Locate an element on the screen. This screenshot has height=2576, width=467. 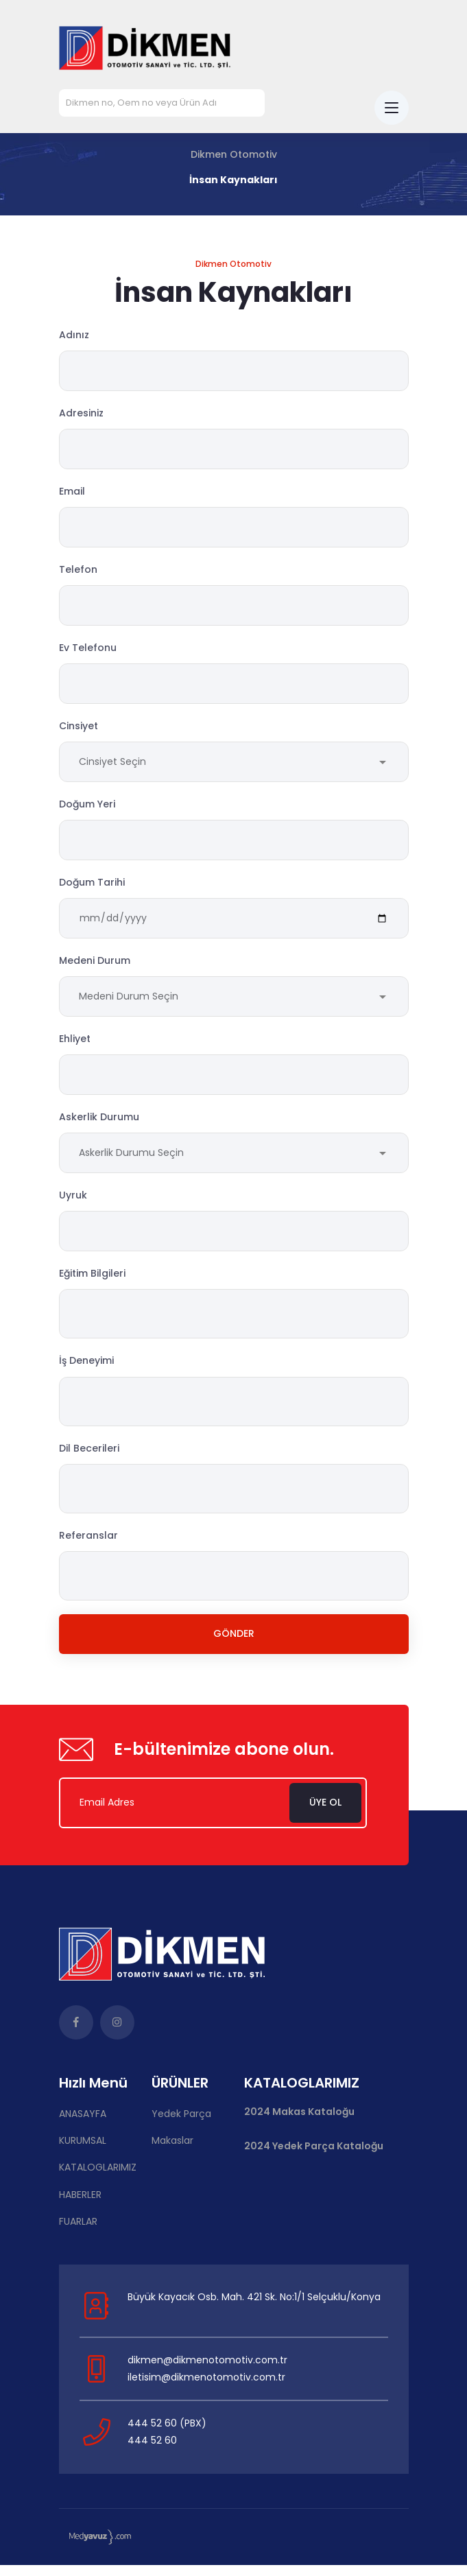
Cinsiyet is located at coordinates (78, 730).